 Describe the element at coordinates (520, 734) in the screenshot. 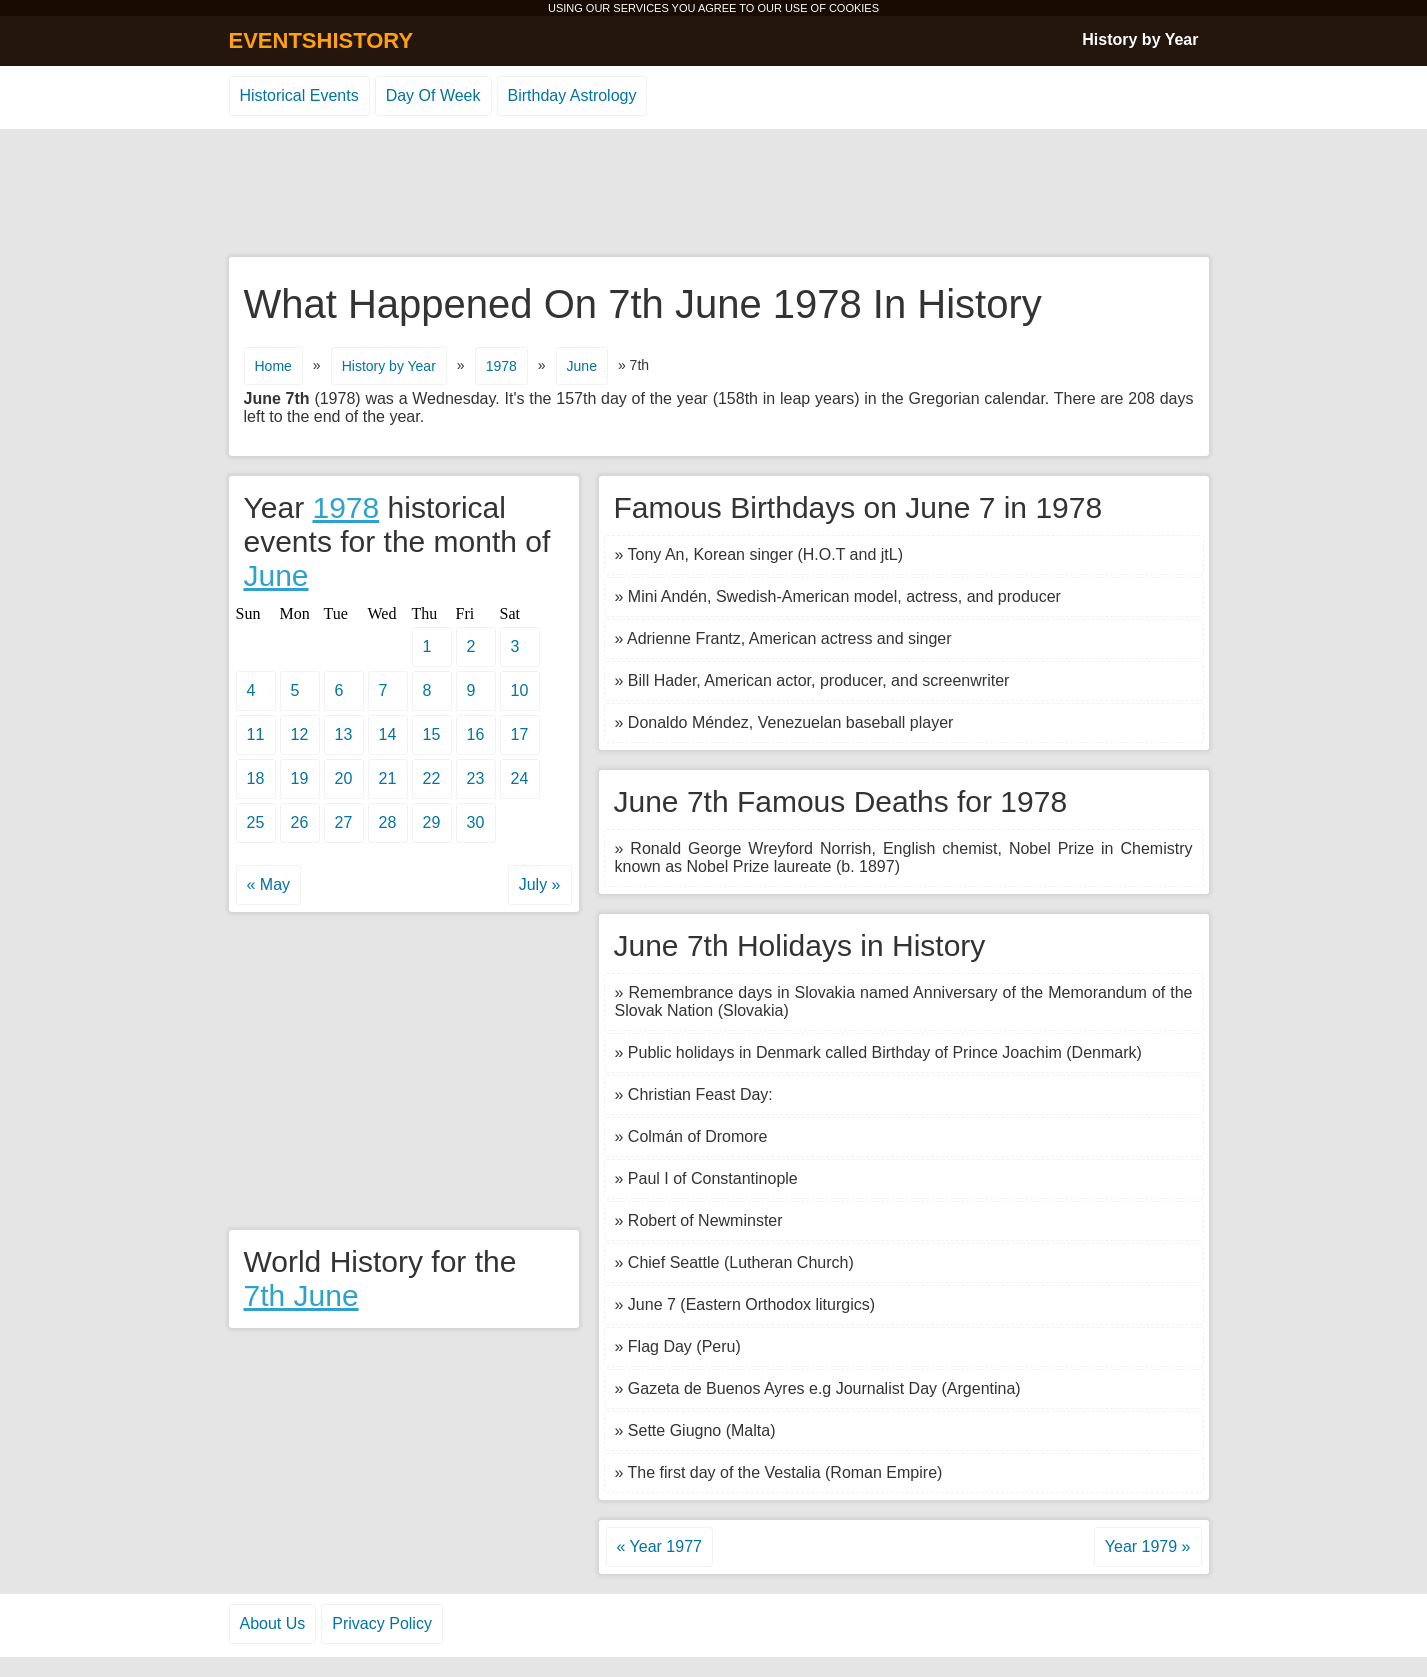

I see `17` at that location.